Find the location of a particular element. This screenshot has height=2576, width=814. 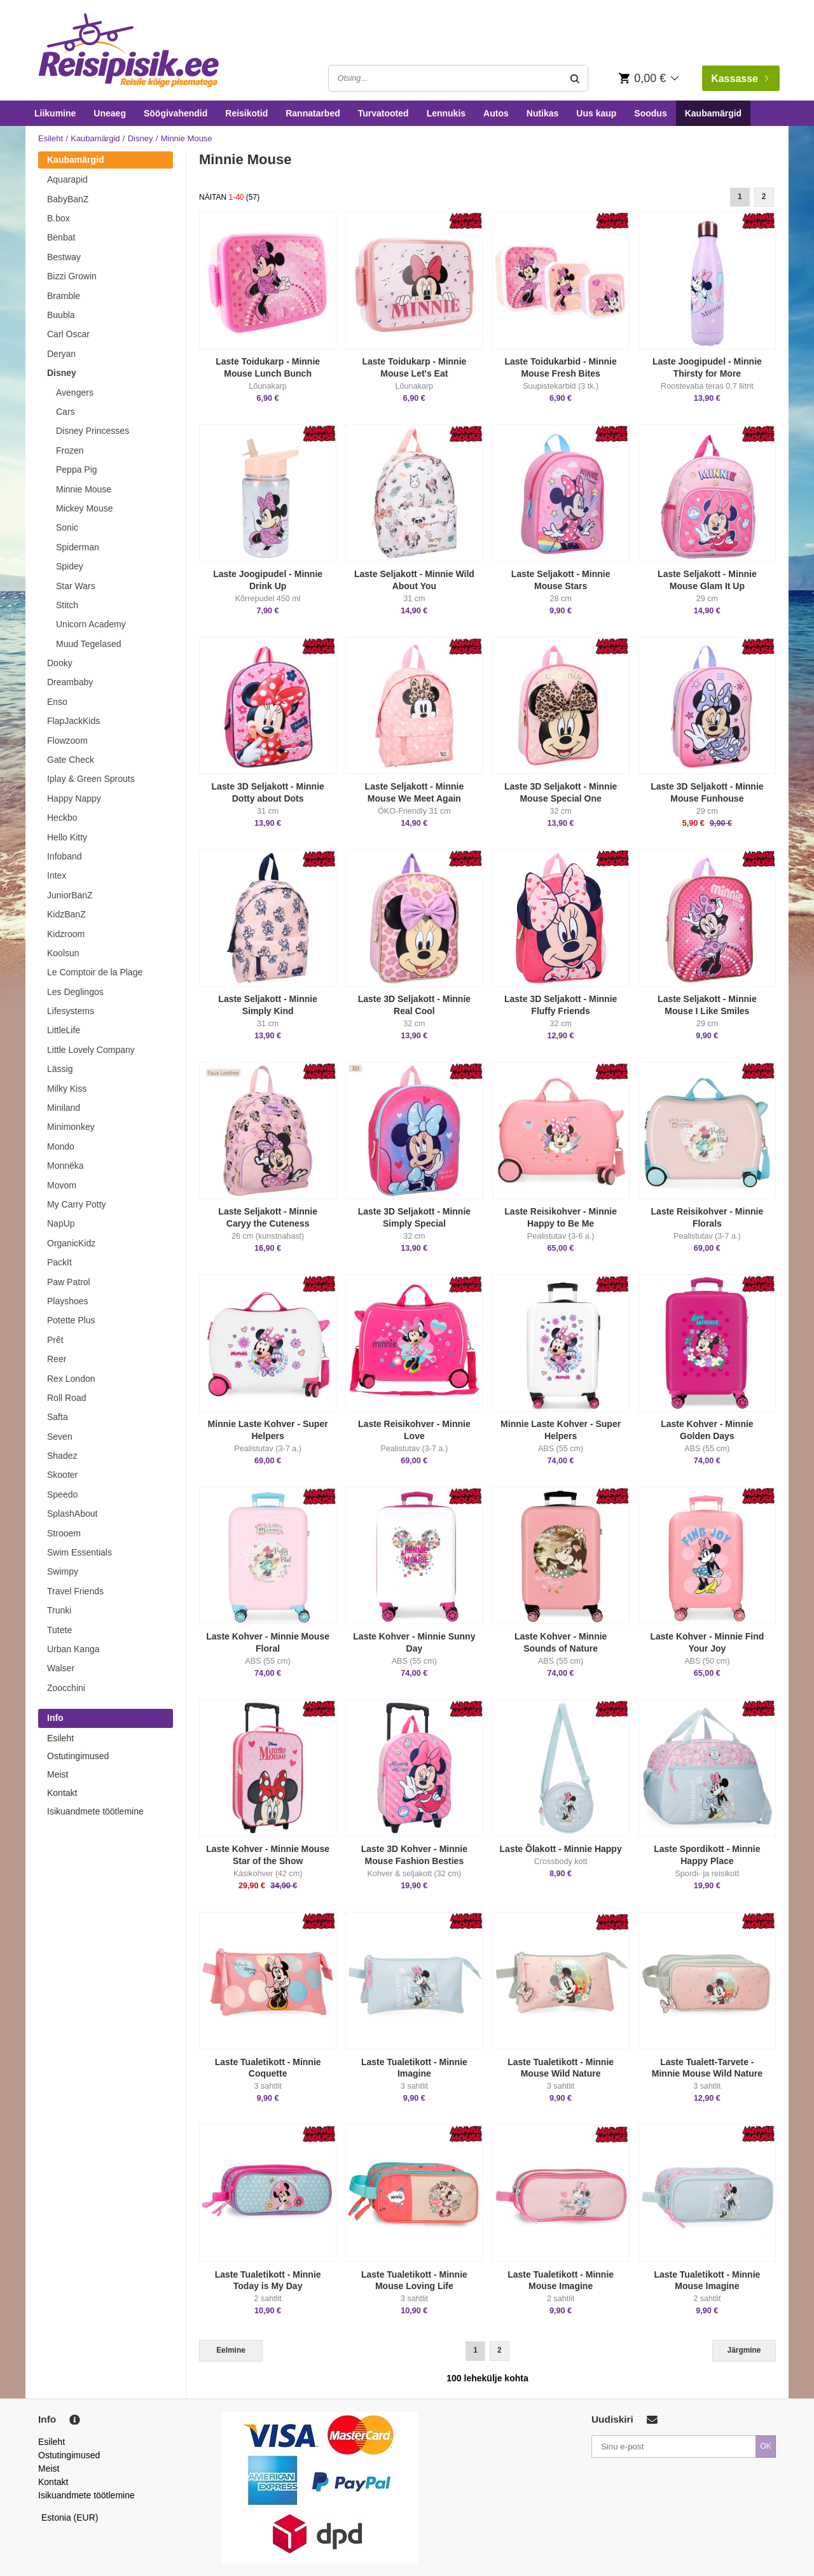

Heckbo is located at coordinates (62, 817).